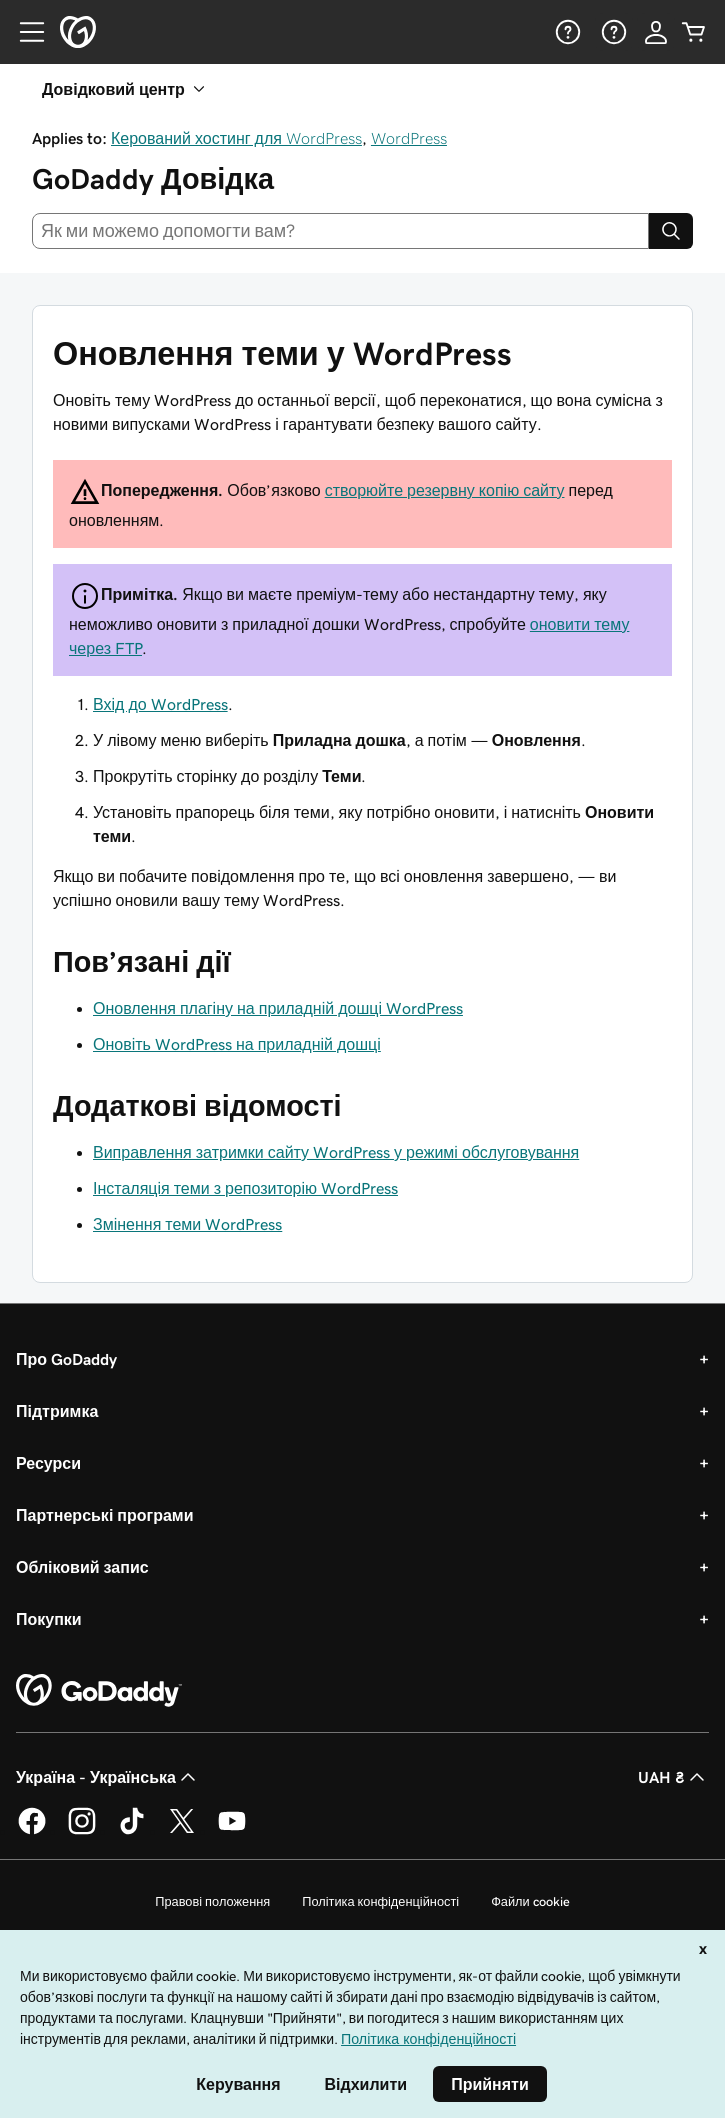 The width and height of the screenshot is (725, 2118). I want to click on [GoDaddy у Twitter], so click(182, 1831).